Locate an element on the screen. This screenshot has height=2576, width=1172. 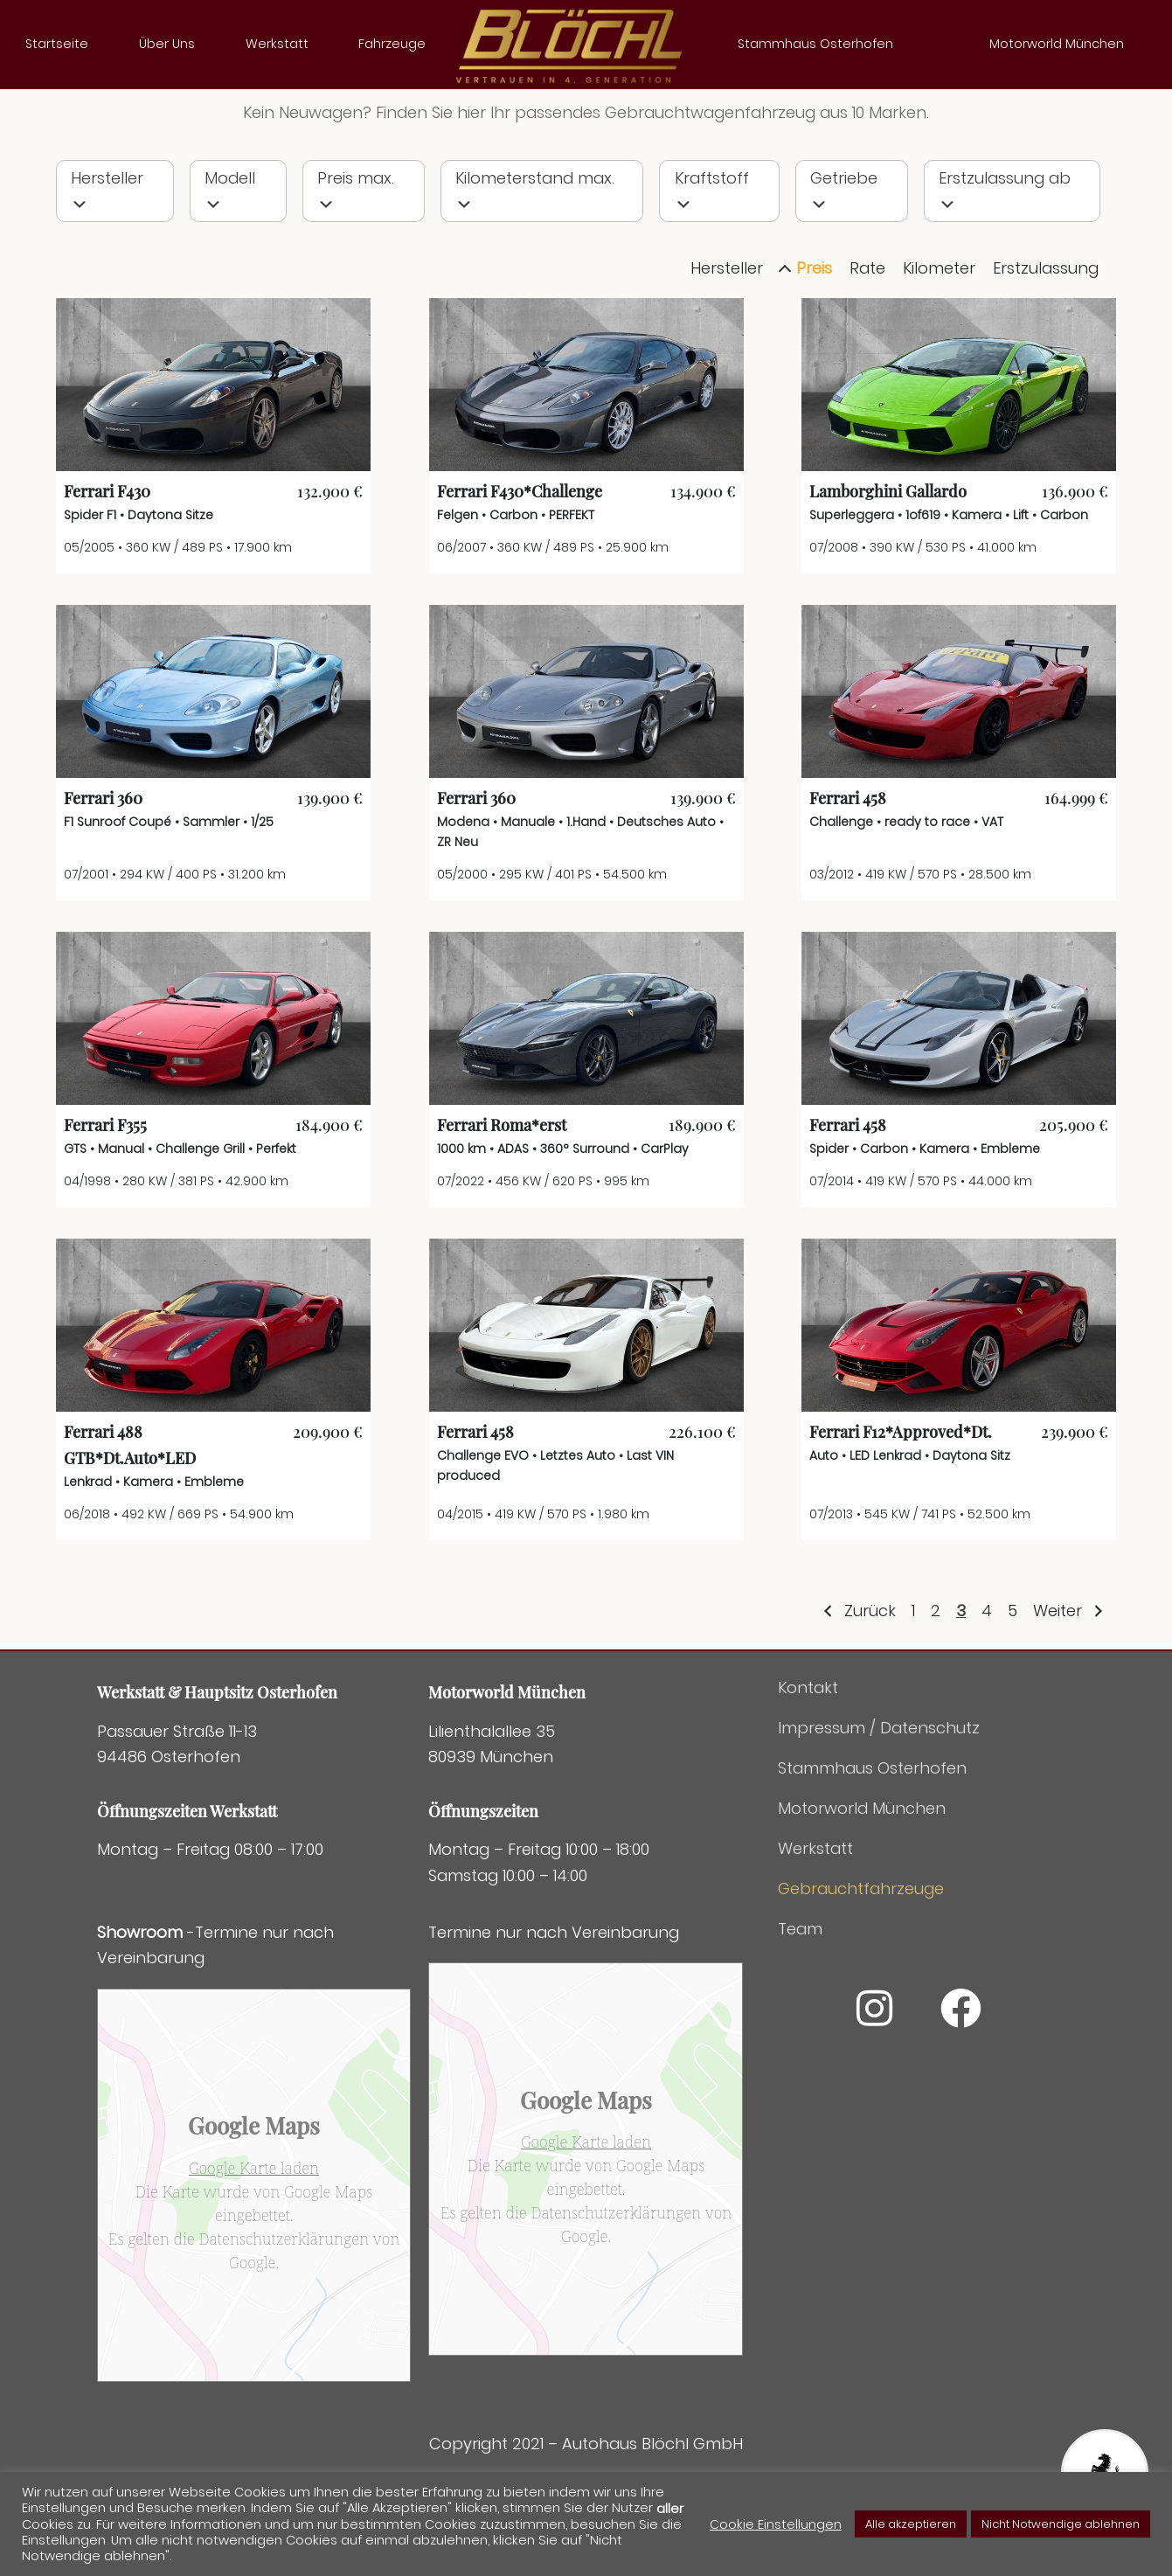
Nicht Notwendige ablehnen [button] is located at coordinates (1060, 2524).